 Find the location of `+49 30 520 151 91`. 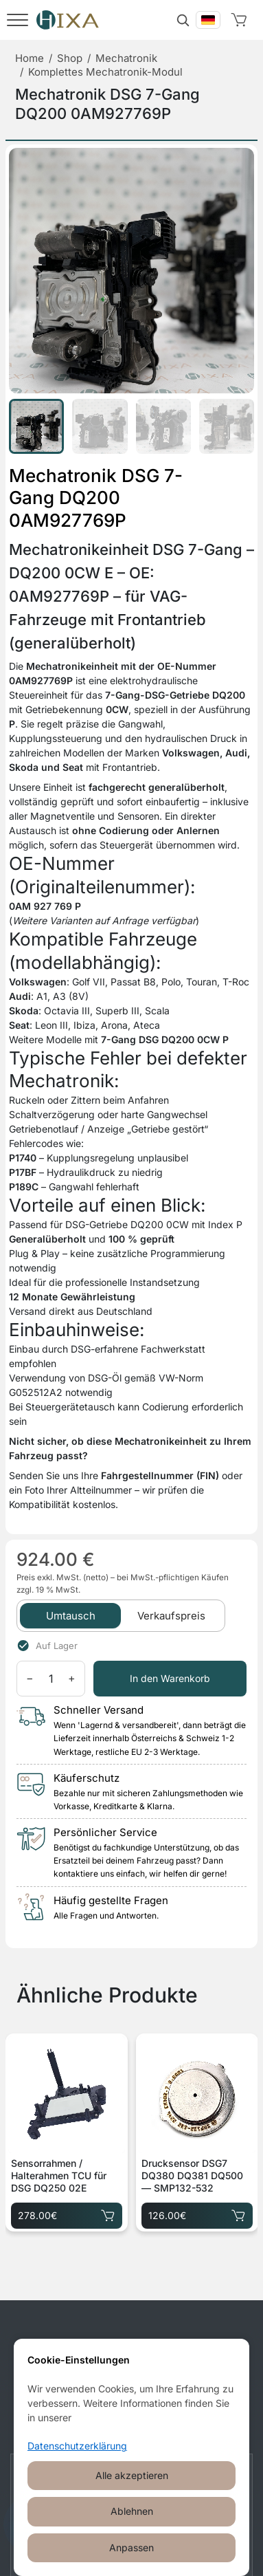

+49 30 520 151 91 is located at coordinates (154, 2423).